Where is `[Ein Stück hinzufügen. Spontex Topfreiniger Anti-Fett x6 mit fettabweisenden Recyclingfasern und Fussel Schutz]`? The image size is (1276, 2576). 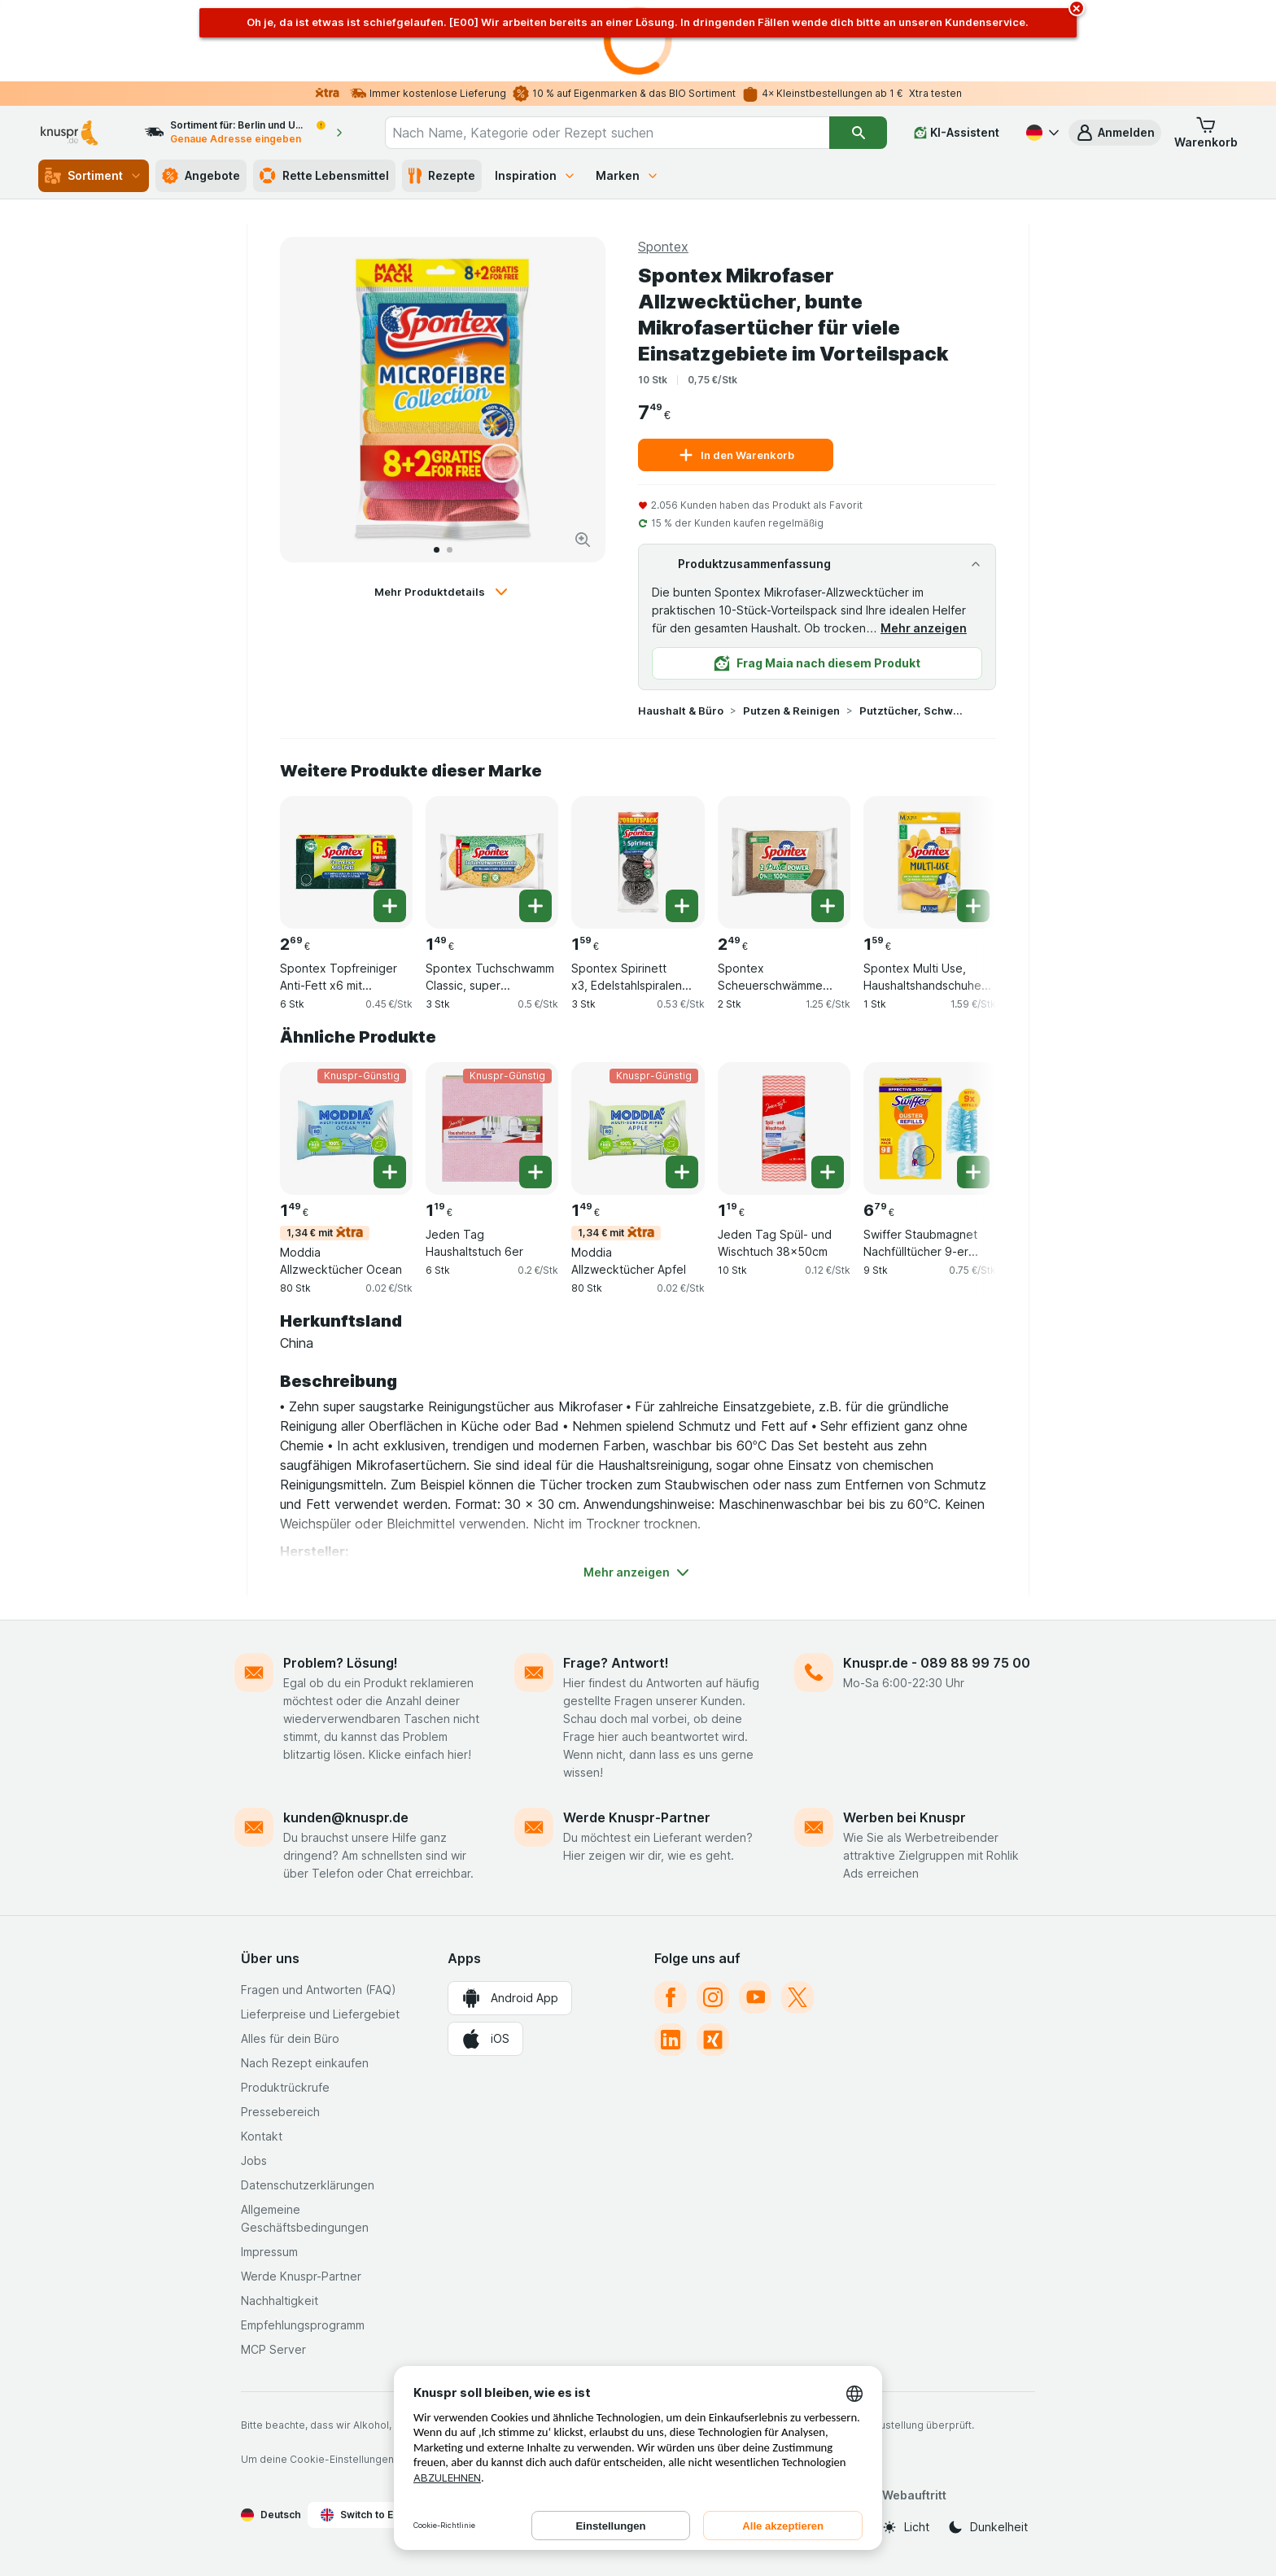
[Ein Stück hinzufügen. Spontex Topfreiniger Anti-Fett x6 mit fettabweisenden Recyclingfasern und Fussel Schutz] is located at coordinates (390, 906).